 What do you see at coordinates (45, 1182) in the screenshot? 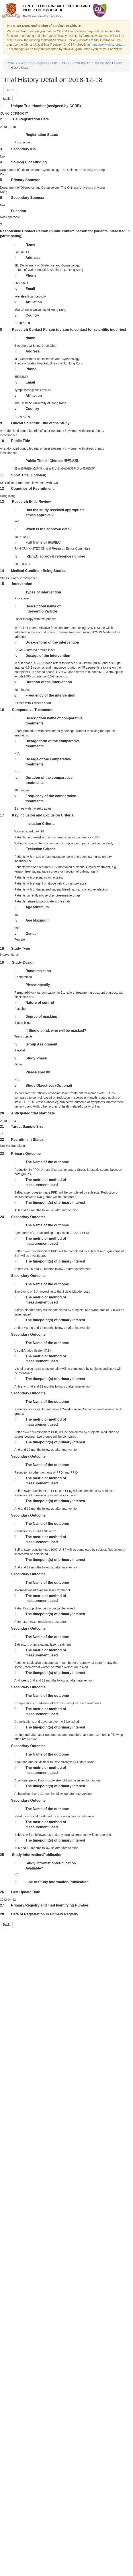
I see `The metric or method of measurement used` at bounding box center [45, 1182].